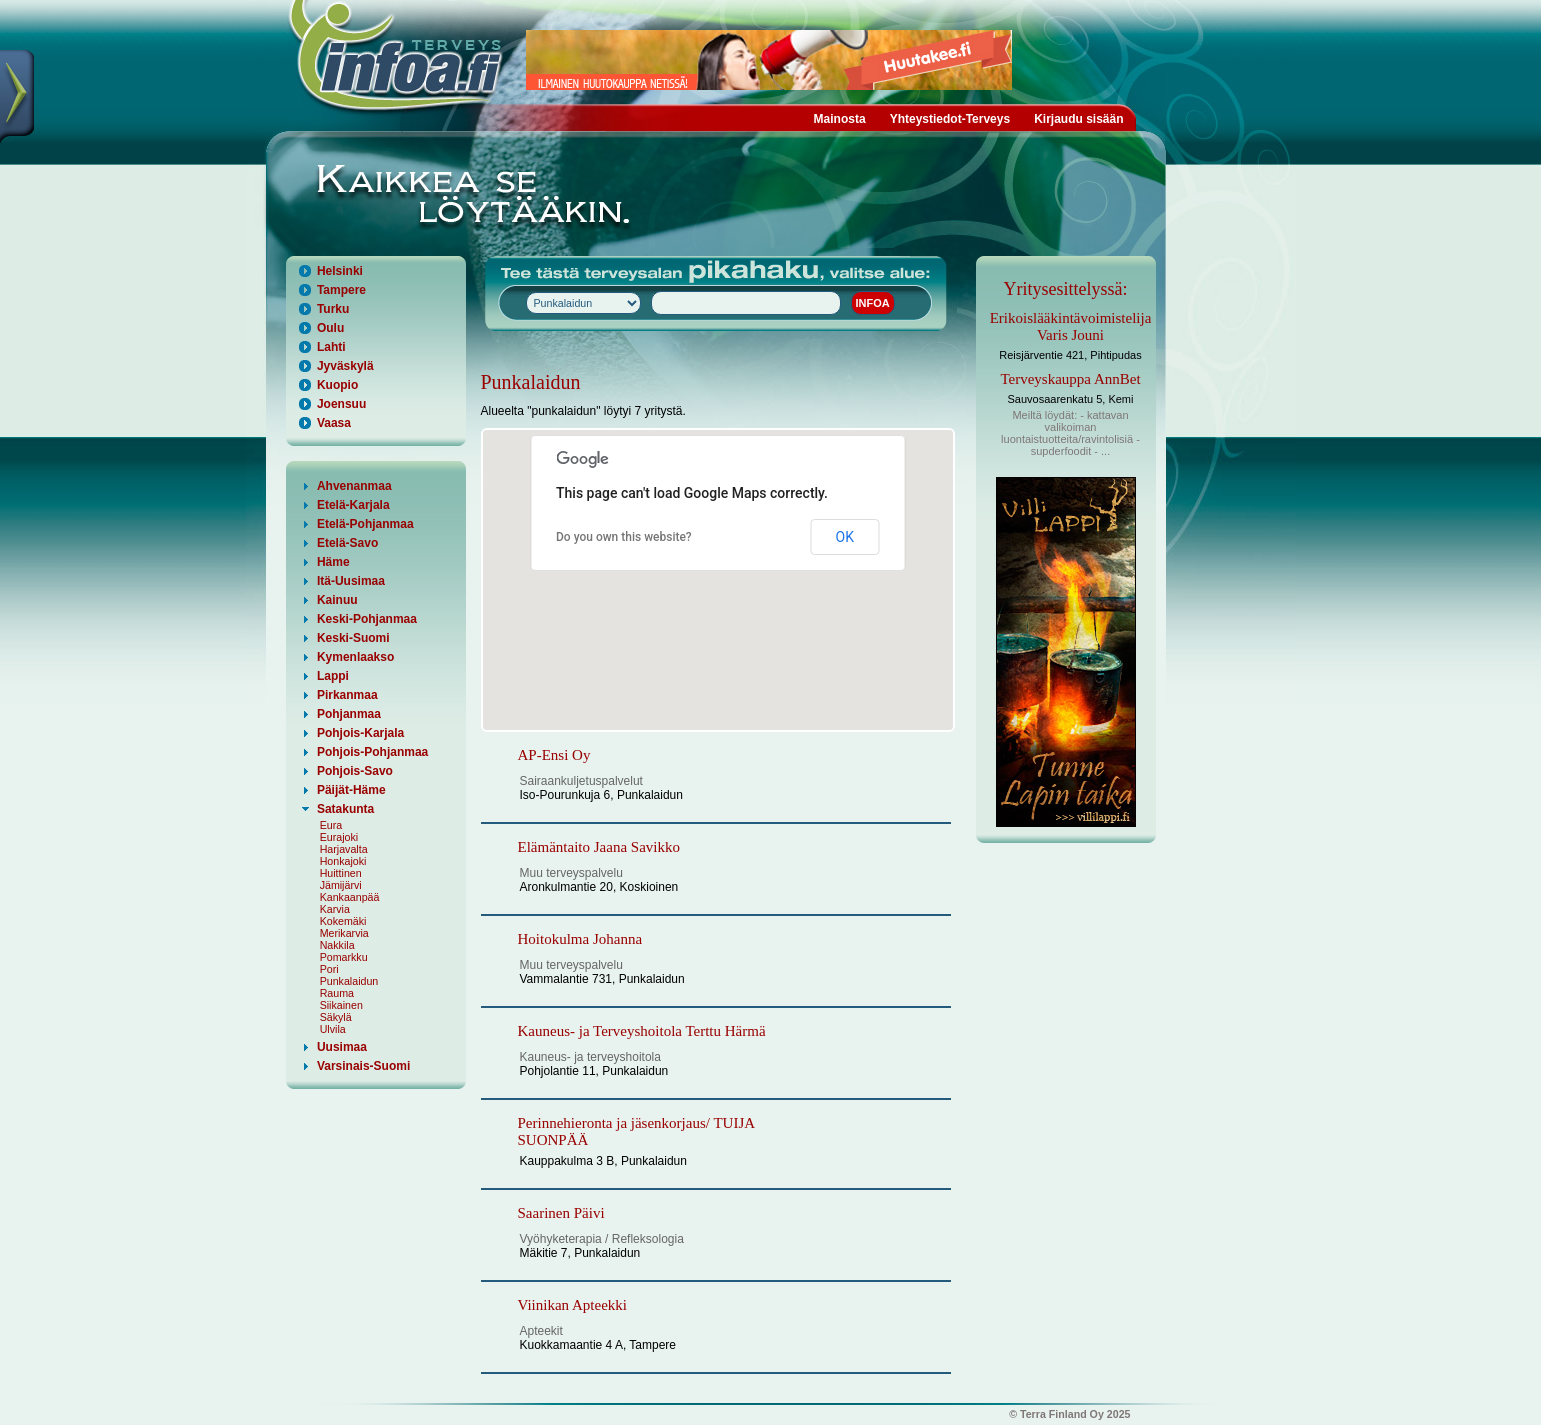 This screenshot has height=1425, width=1541. Describe the element at coordinates (333, 562) in the screenshot. I see `Häme` at that location.